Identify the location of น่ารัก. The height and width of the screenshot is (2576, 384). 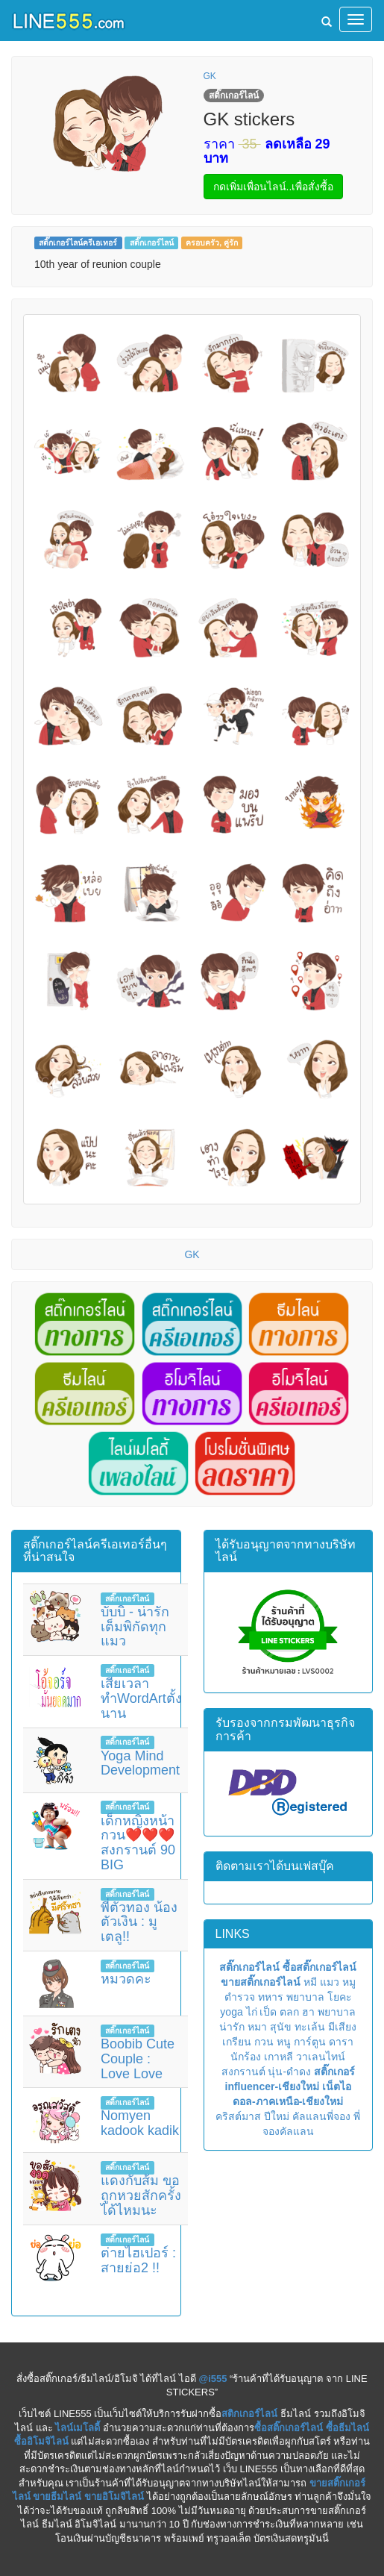
(232, 2027).